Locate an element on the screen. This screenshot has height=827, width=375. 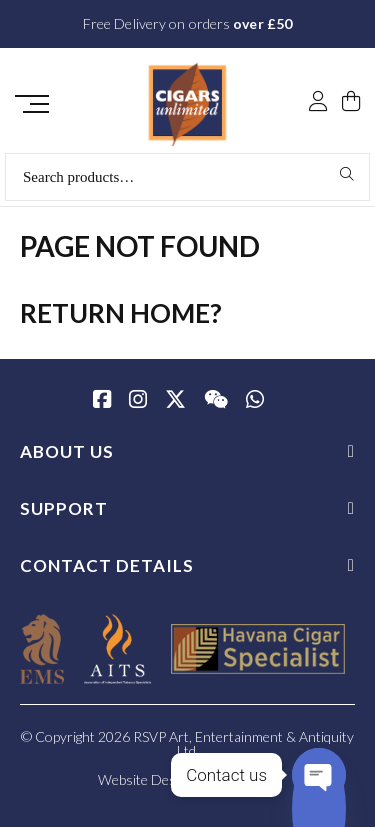
[Instagram] is located at coordinates (138, 401).